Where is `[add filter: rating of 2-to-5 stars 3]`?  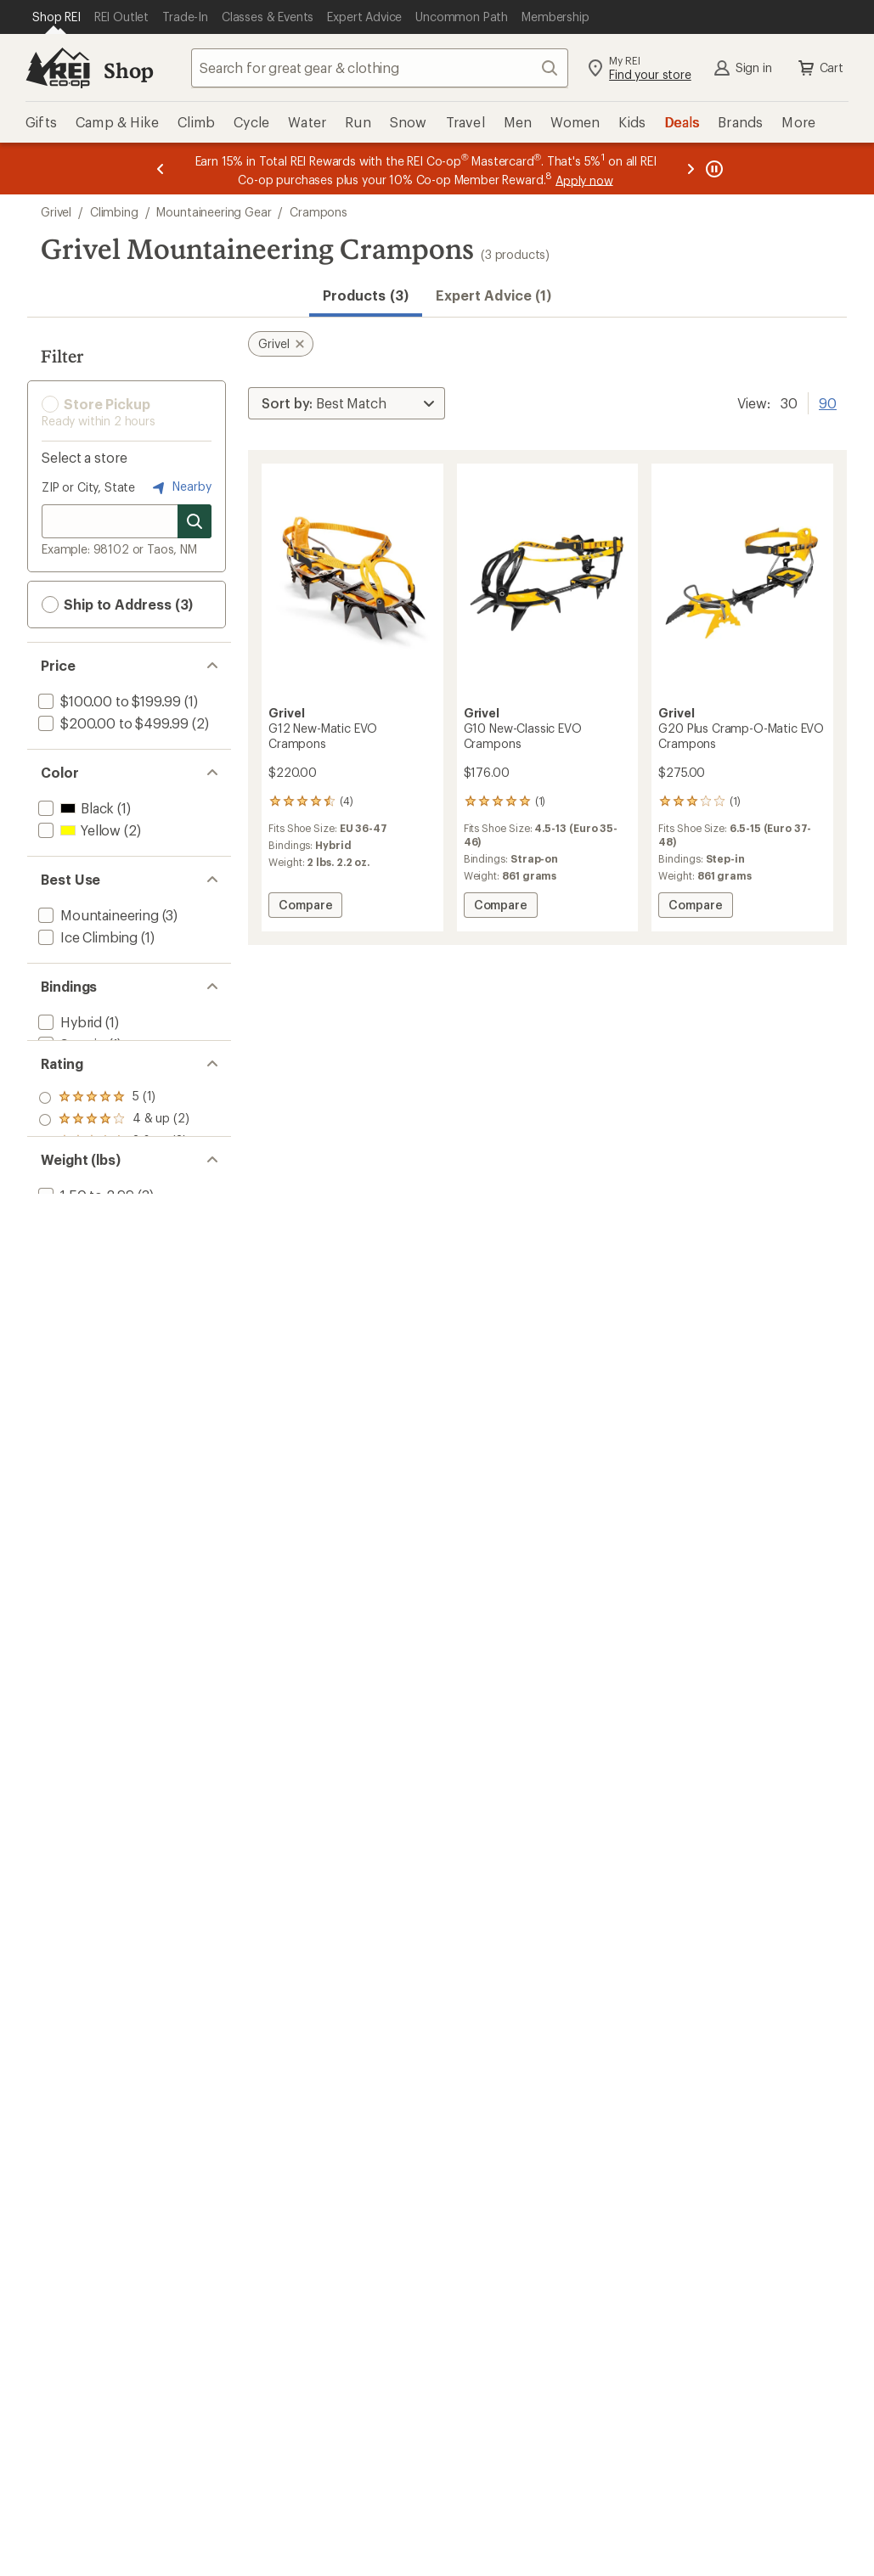 [add filter: rating of 2-to-5 stars 3] is located at coordinates (113, 1216).